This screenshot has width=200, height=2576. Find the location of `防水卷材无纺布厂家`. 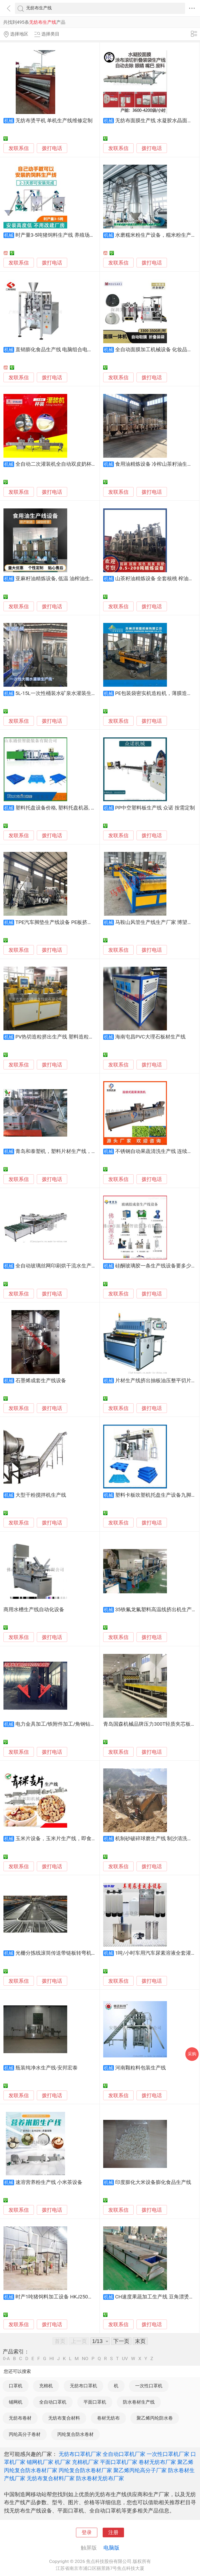

防水卷材无纺布厂家 is located at coordinates (100, 2478).